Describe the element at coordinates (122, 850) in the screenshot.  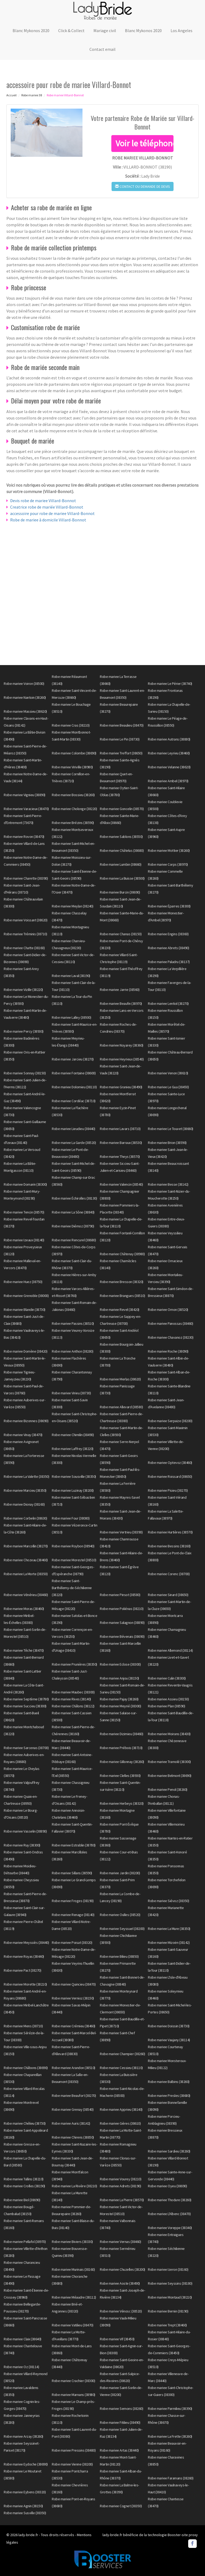
I see `Robe mariee Châtelus (38680)` at that location.